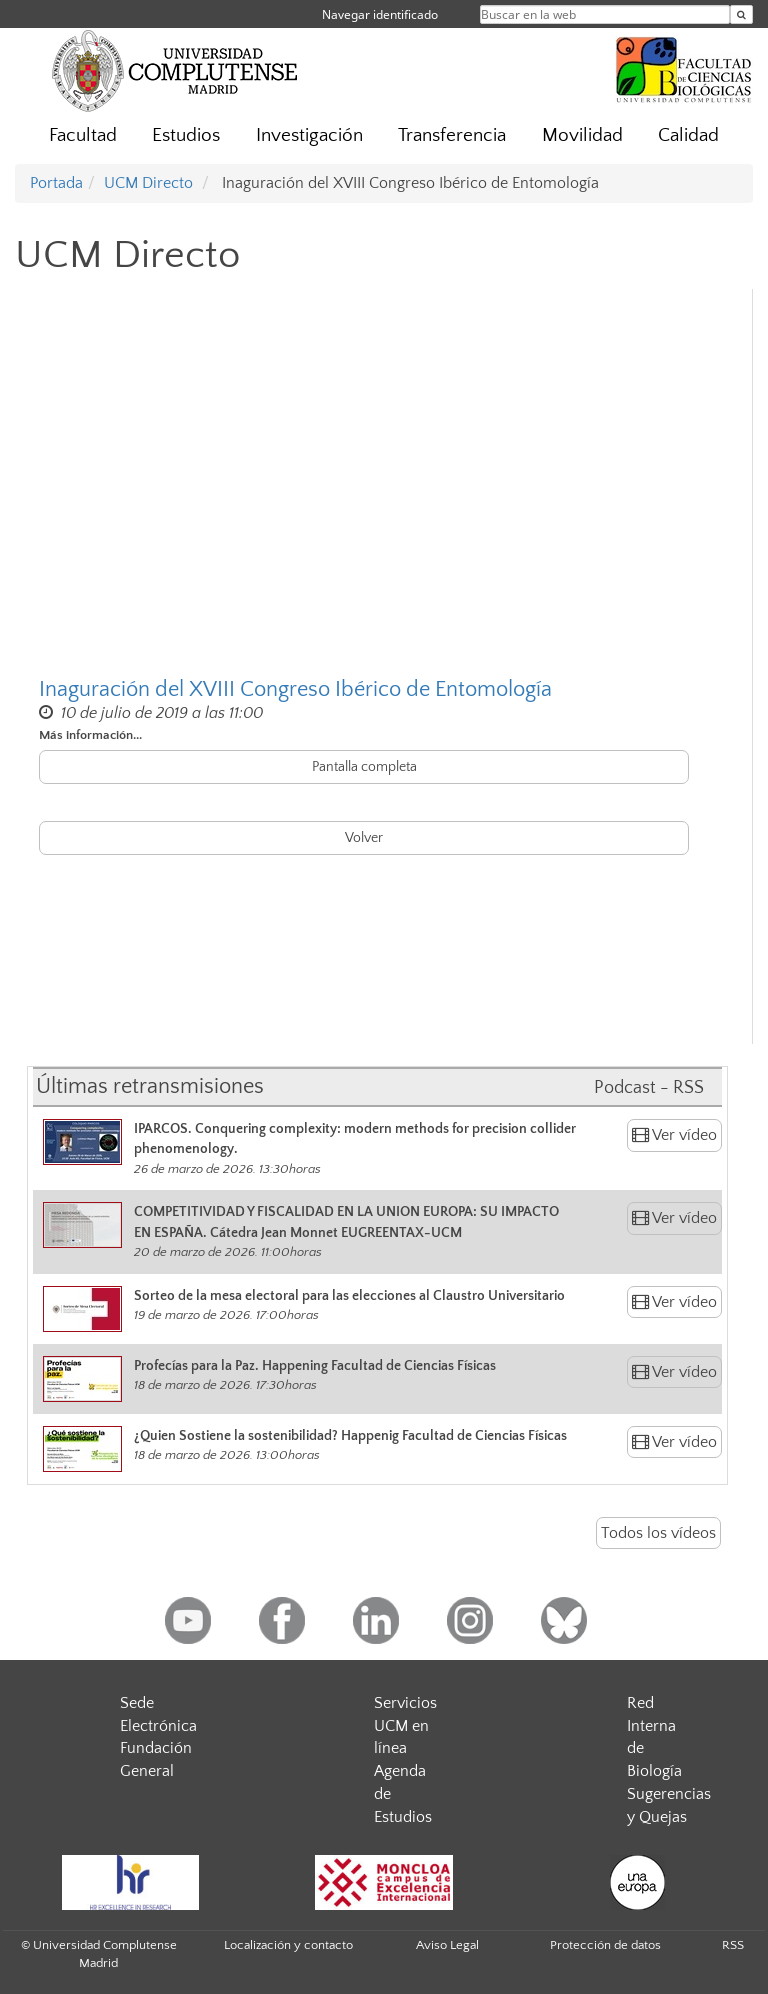 The height and width of the screenshot is (1994, 768). Describe the element at coordinates (186, 135) in the screenshot. I see `Estudios` at that location.